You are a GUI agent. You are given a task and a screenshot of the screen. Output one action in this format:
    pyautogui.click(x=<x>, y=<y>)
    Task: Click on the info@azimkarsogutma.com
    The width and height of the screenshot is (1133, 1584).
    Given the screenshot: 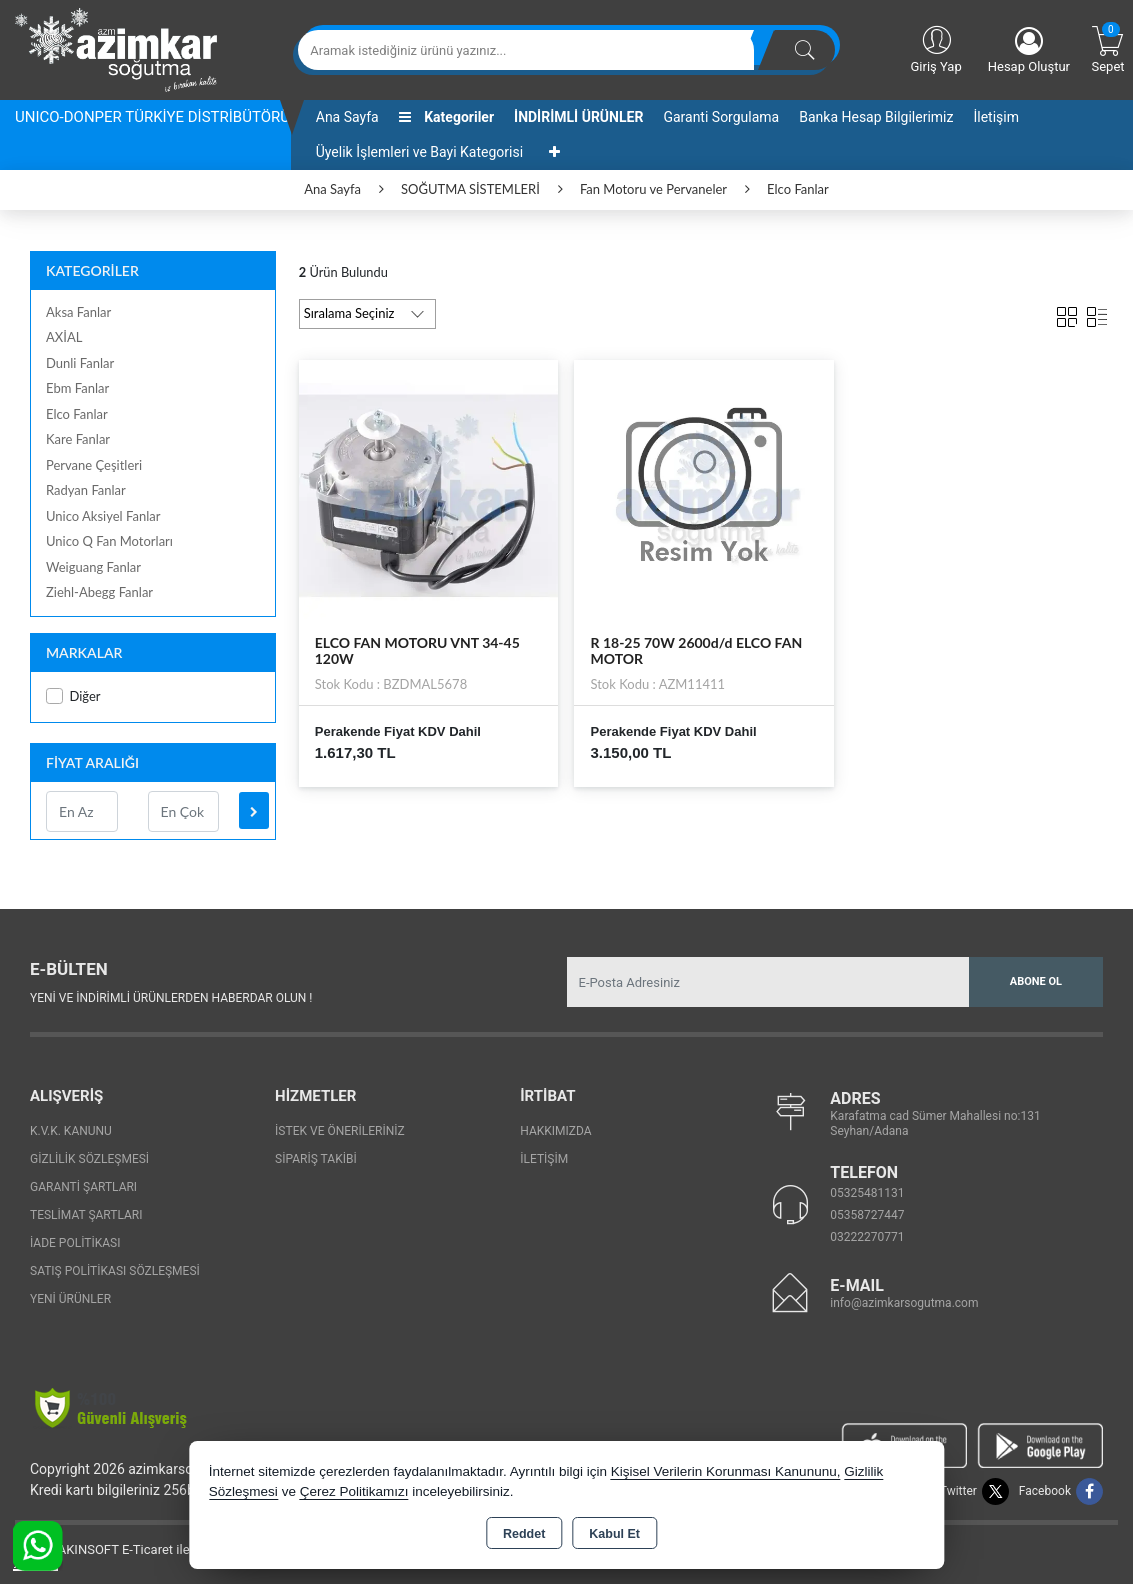 What is the action you would take?
    pyautogui.click(x=904, y=1303)
    